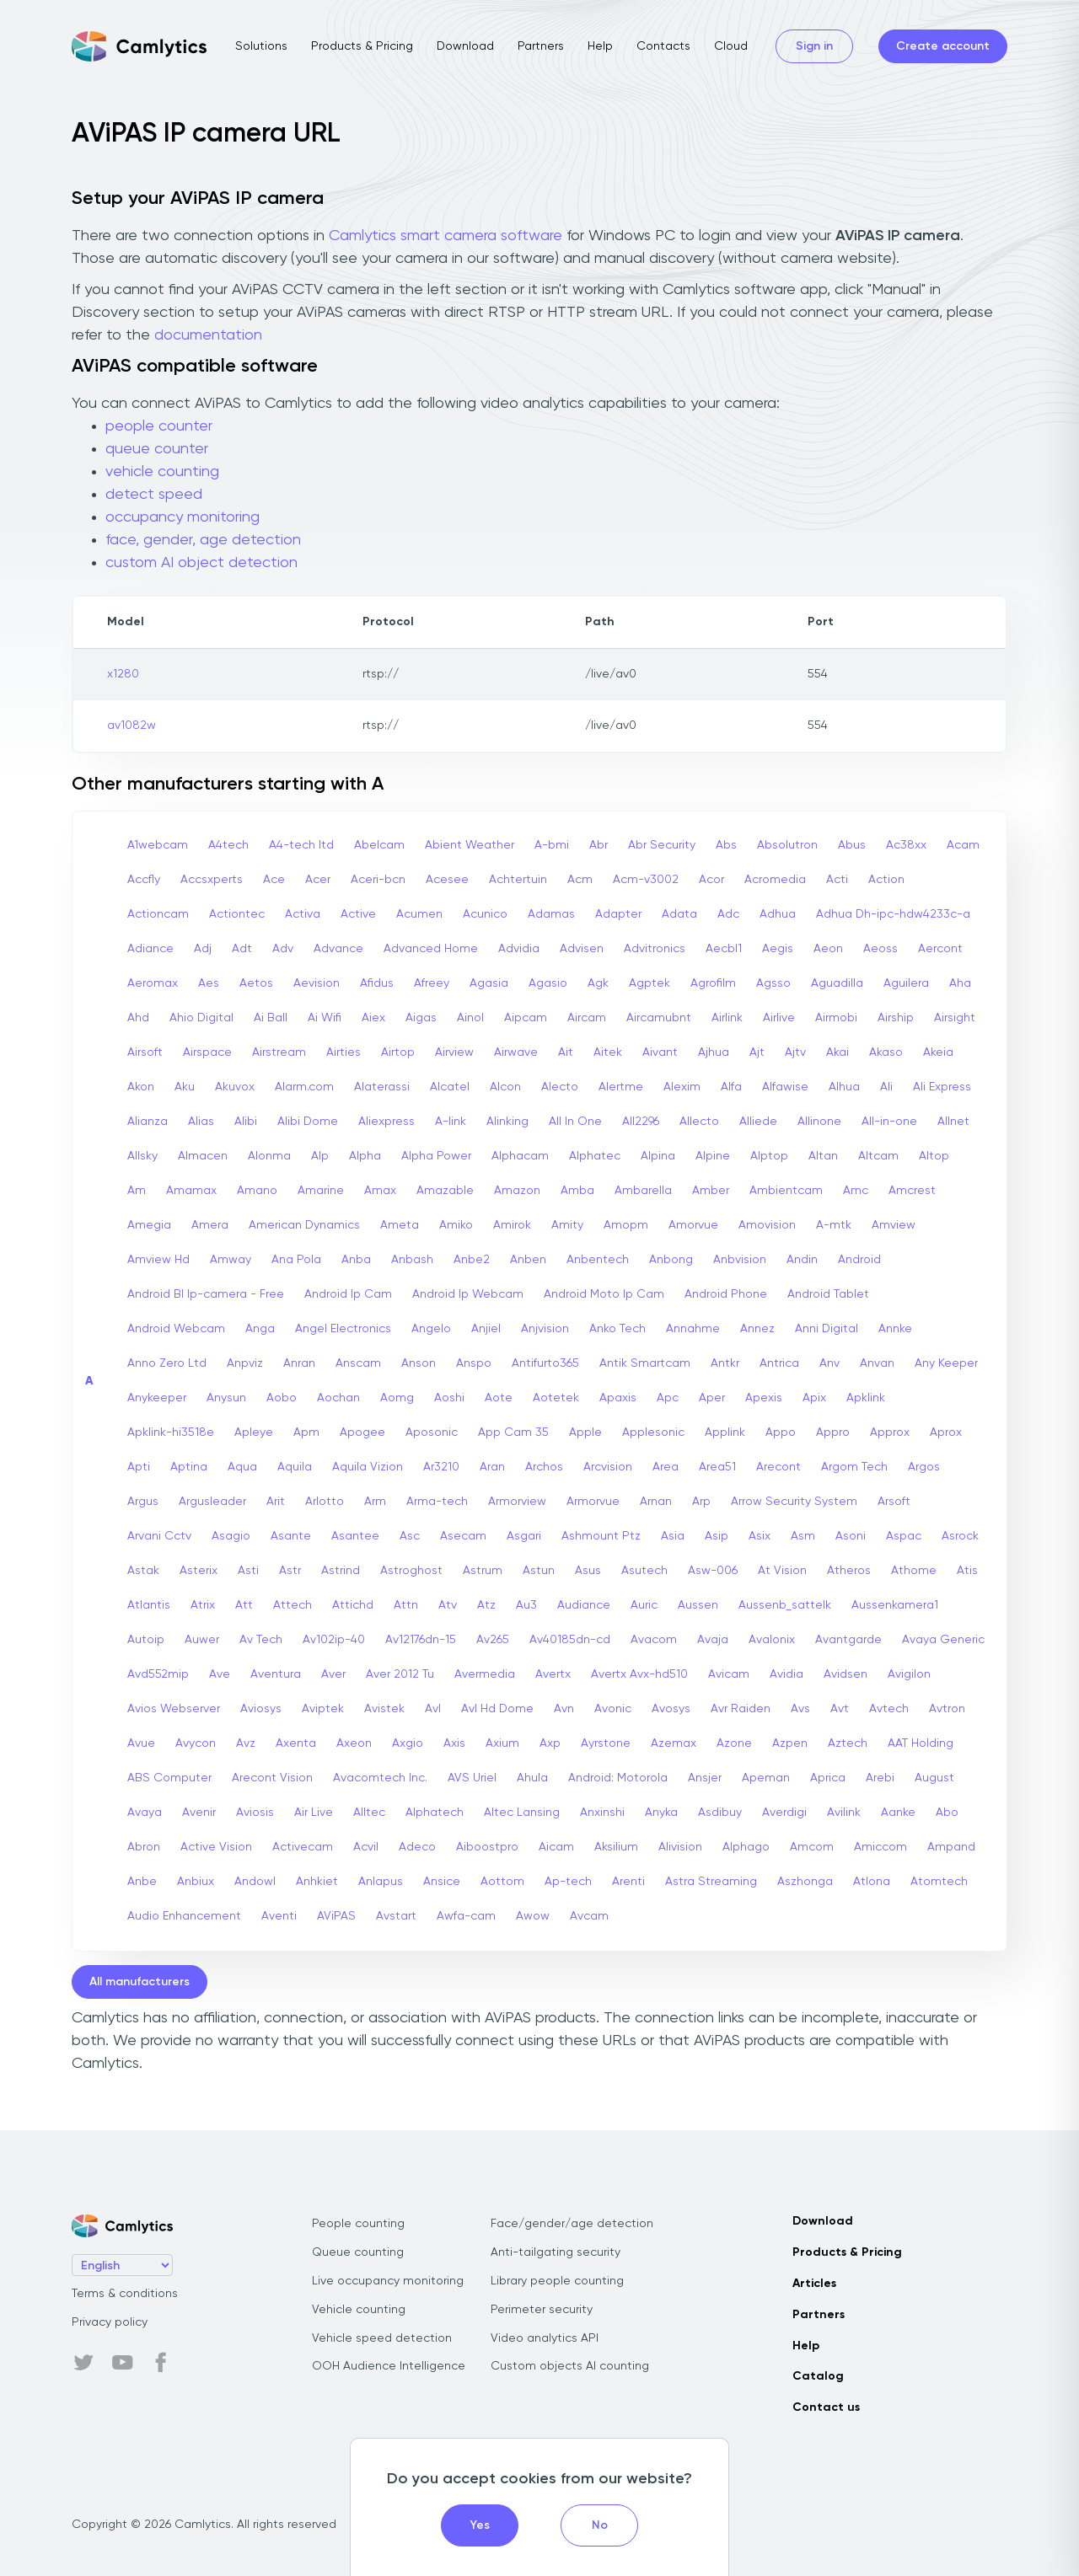 This screenshot has height=2576, width=1079. Describe the element at coordinates (138, 1467) in the screenshot. I see `Apti` at that location.